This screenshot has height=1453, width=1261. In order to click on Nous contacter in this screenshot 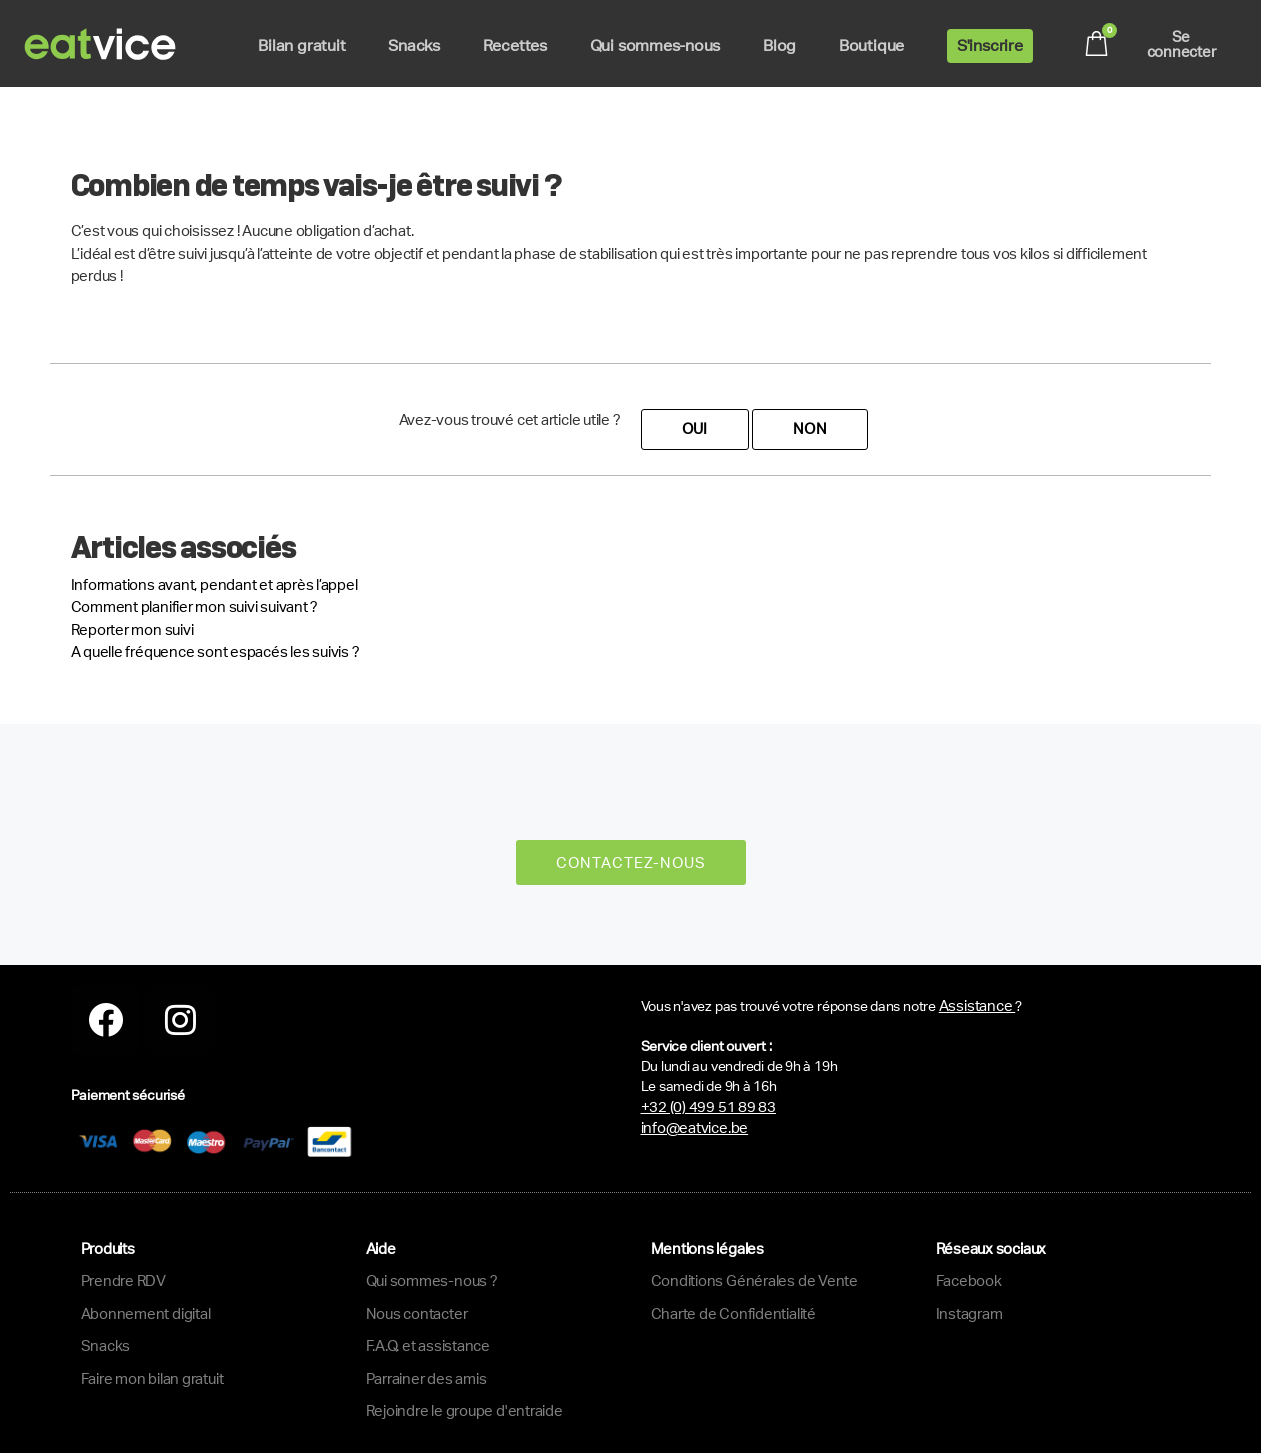, I will do `click(417, 1313)`.